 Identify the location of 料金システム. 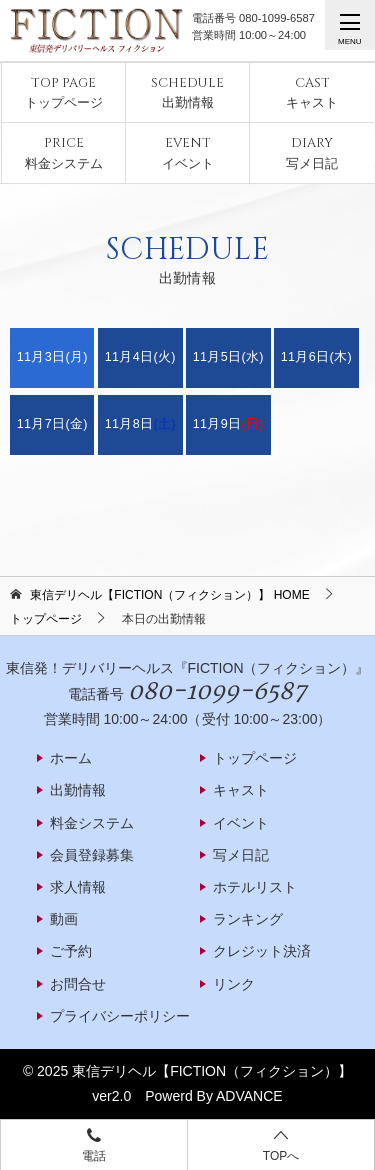
(64, 152).